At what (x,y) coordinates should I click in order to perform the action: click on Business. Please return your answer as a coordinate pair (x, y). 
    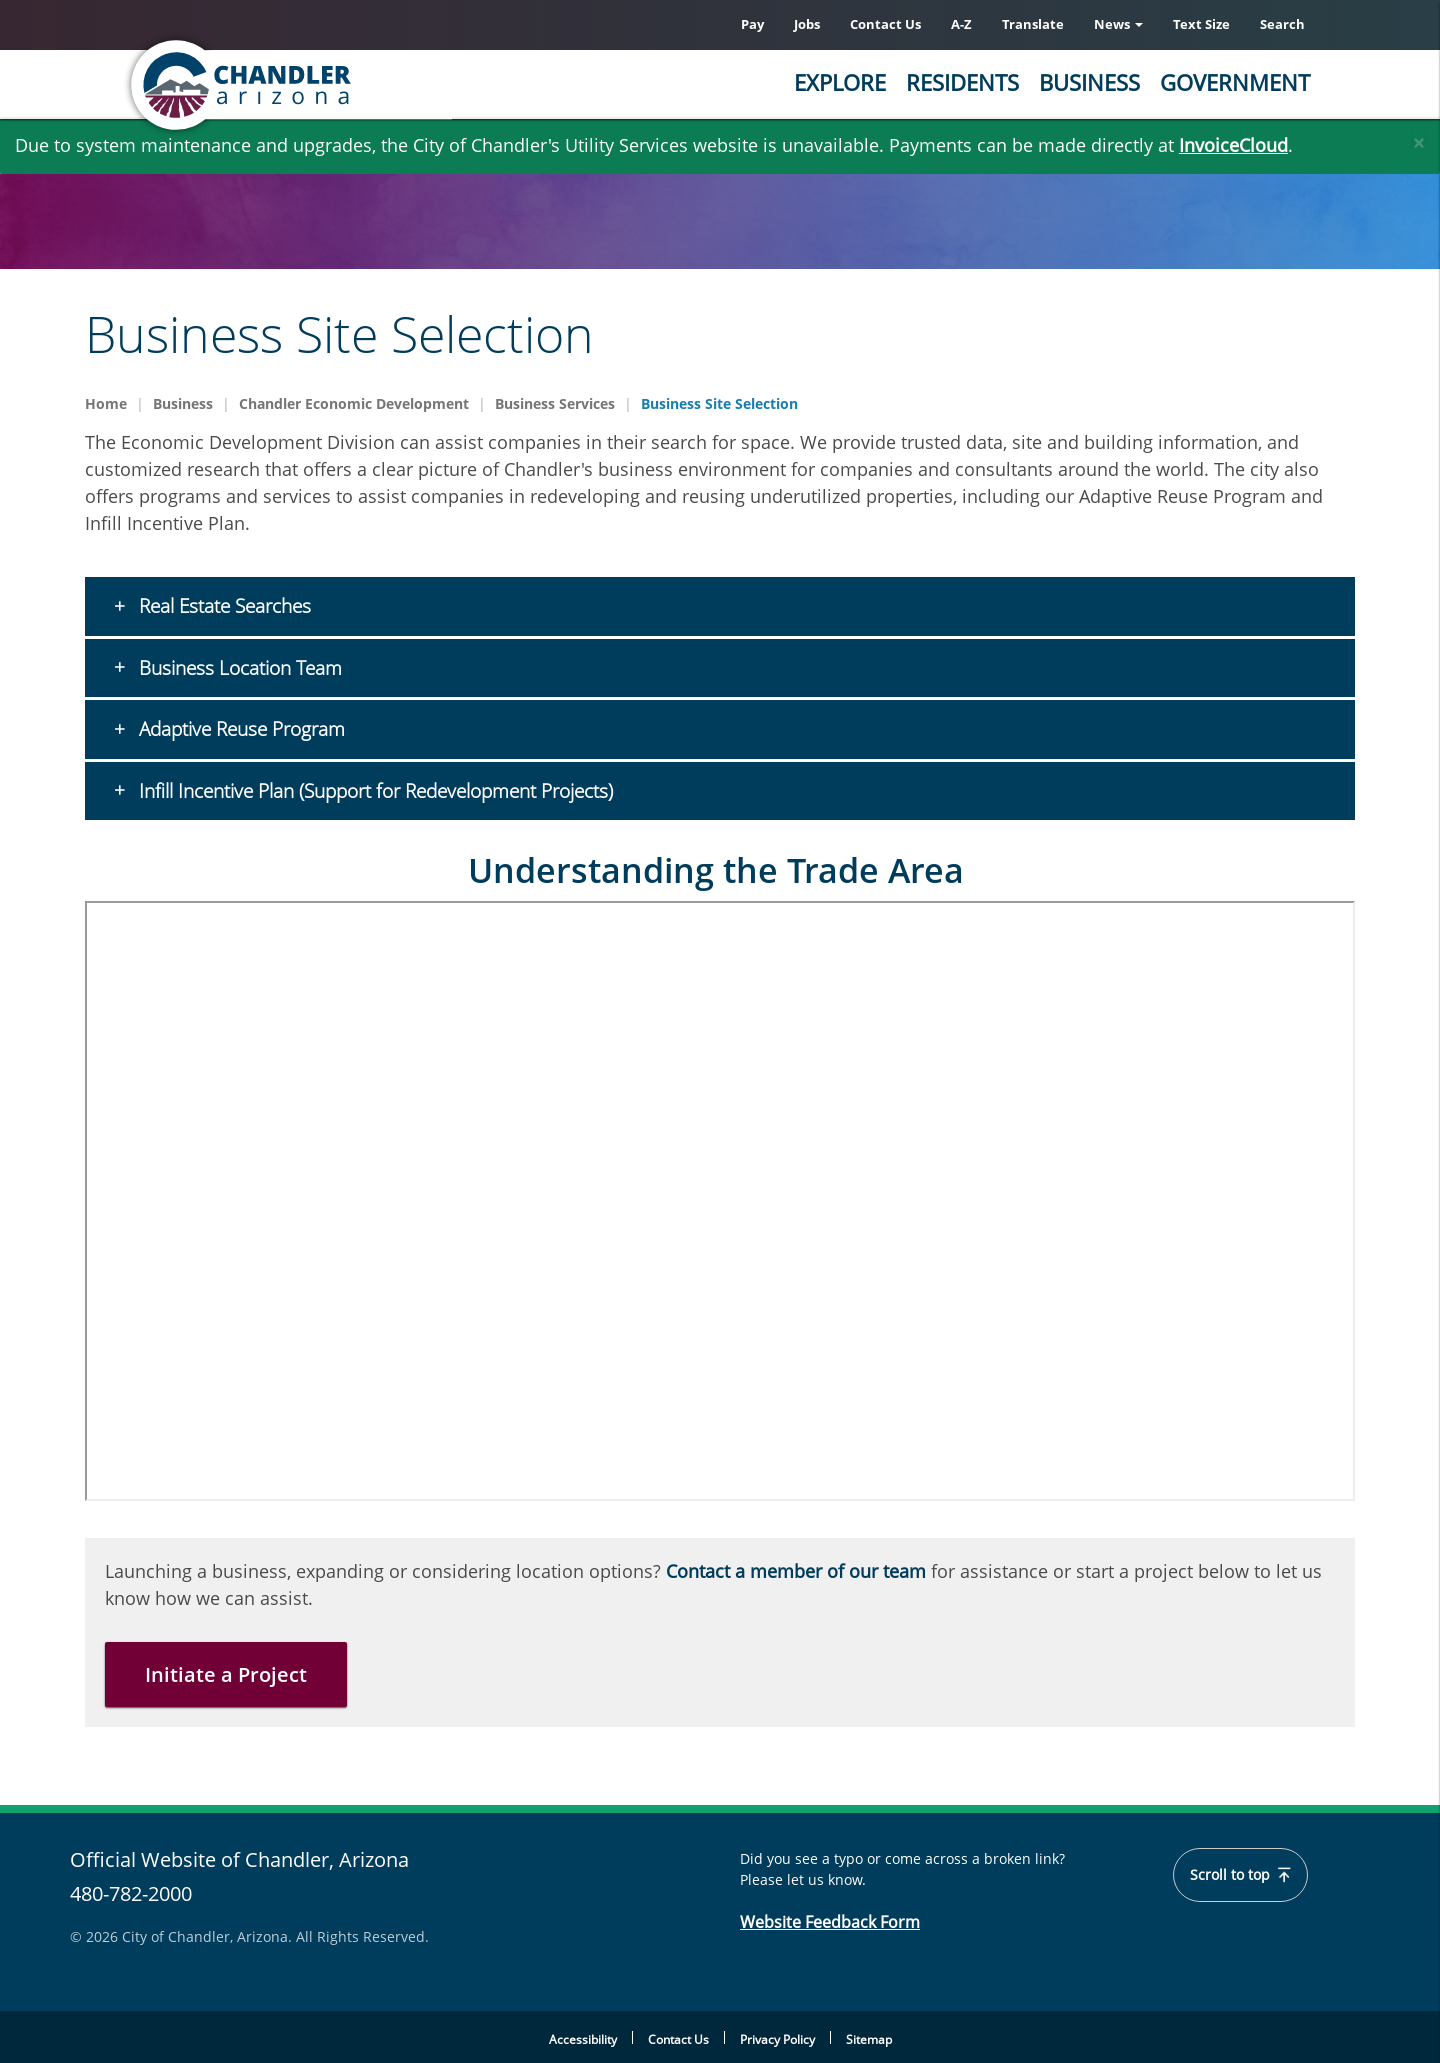
    Looking at the image, I should click on (1089, 82).